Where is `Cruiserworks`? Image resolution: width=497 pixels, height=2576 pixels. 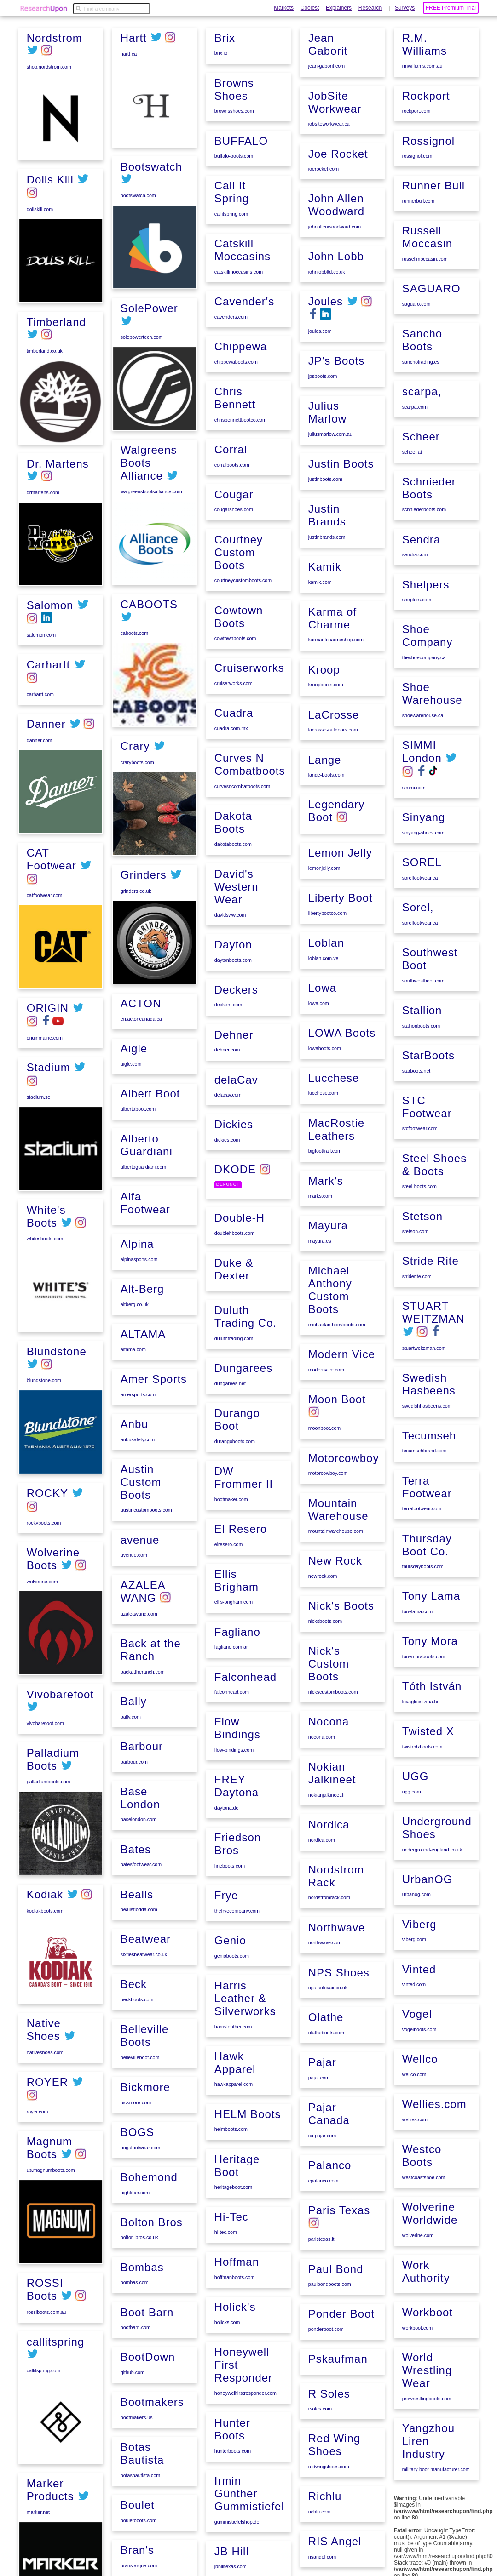 Cruiserworks is located at coordinates (248, 783).